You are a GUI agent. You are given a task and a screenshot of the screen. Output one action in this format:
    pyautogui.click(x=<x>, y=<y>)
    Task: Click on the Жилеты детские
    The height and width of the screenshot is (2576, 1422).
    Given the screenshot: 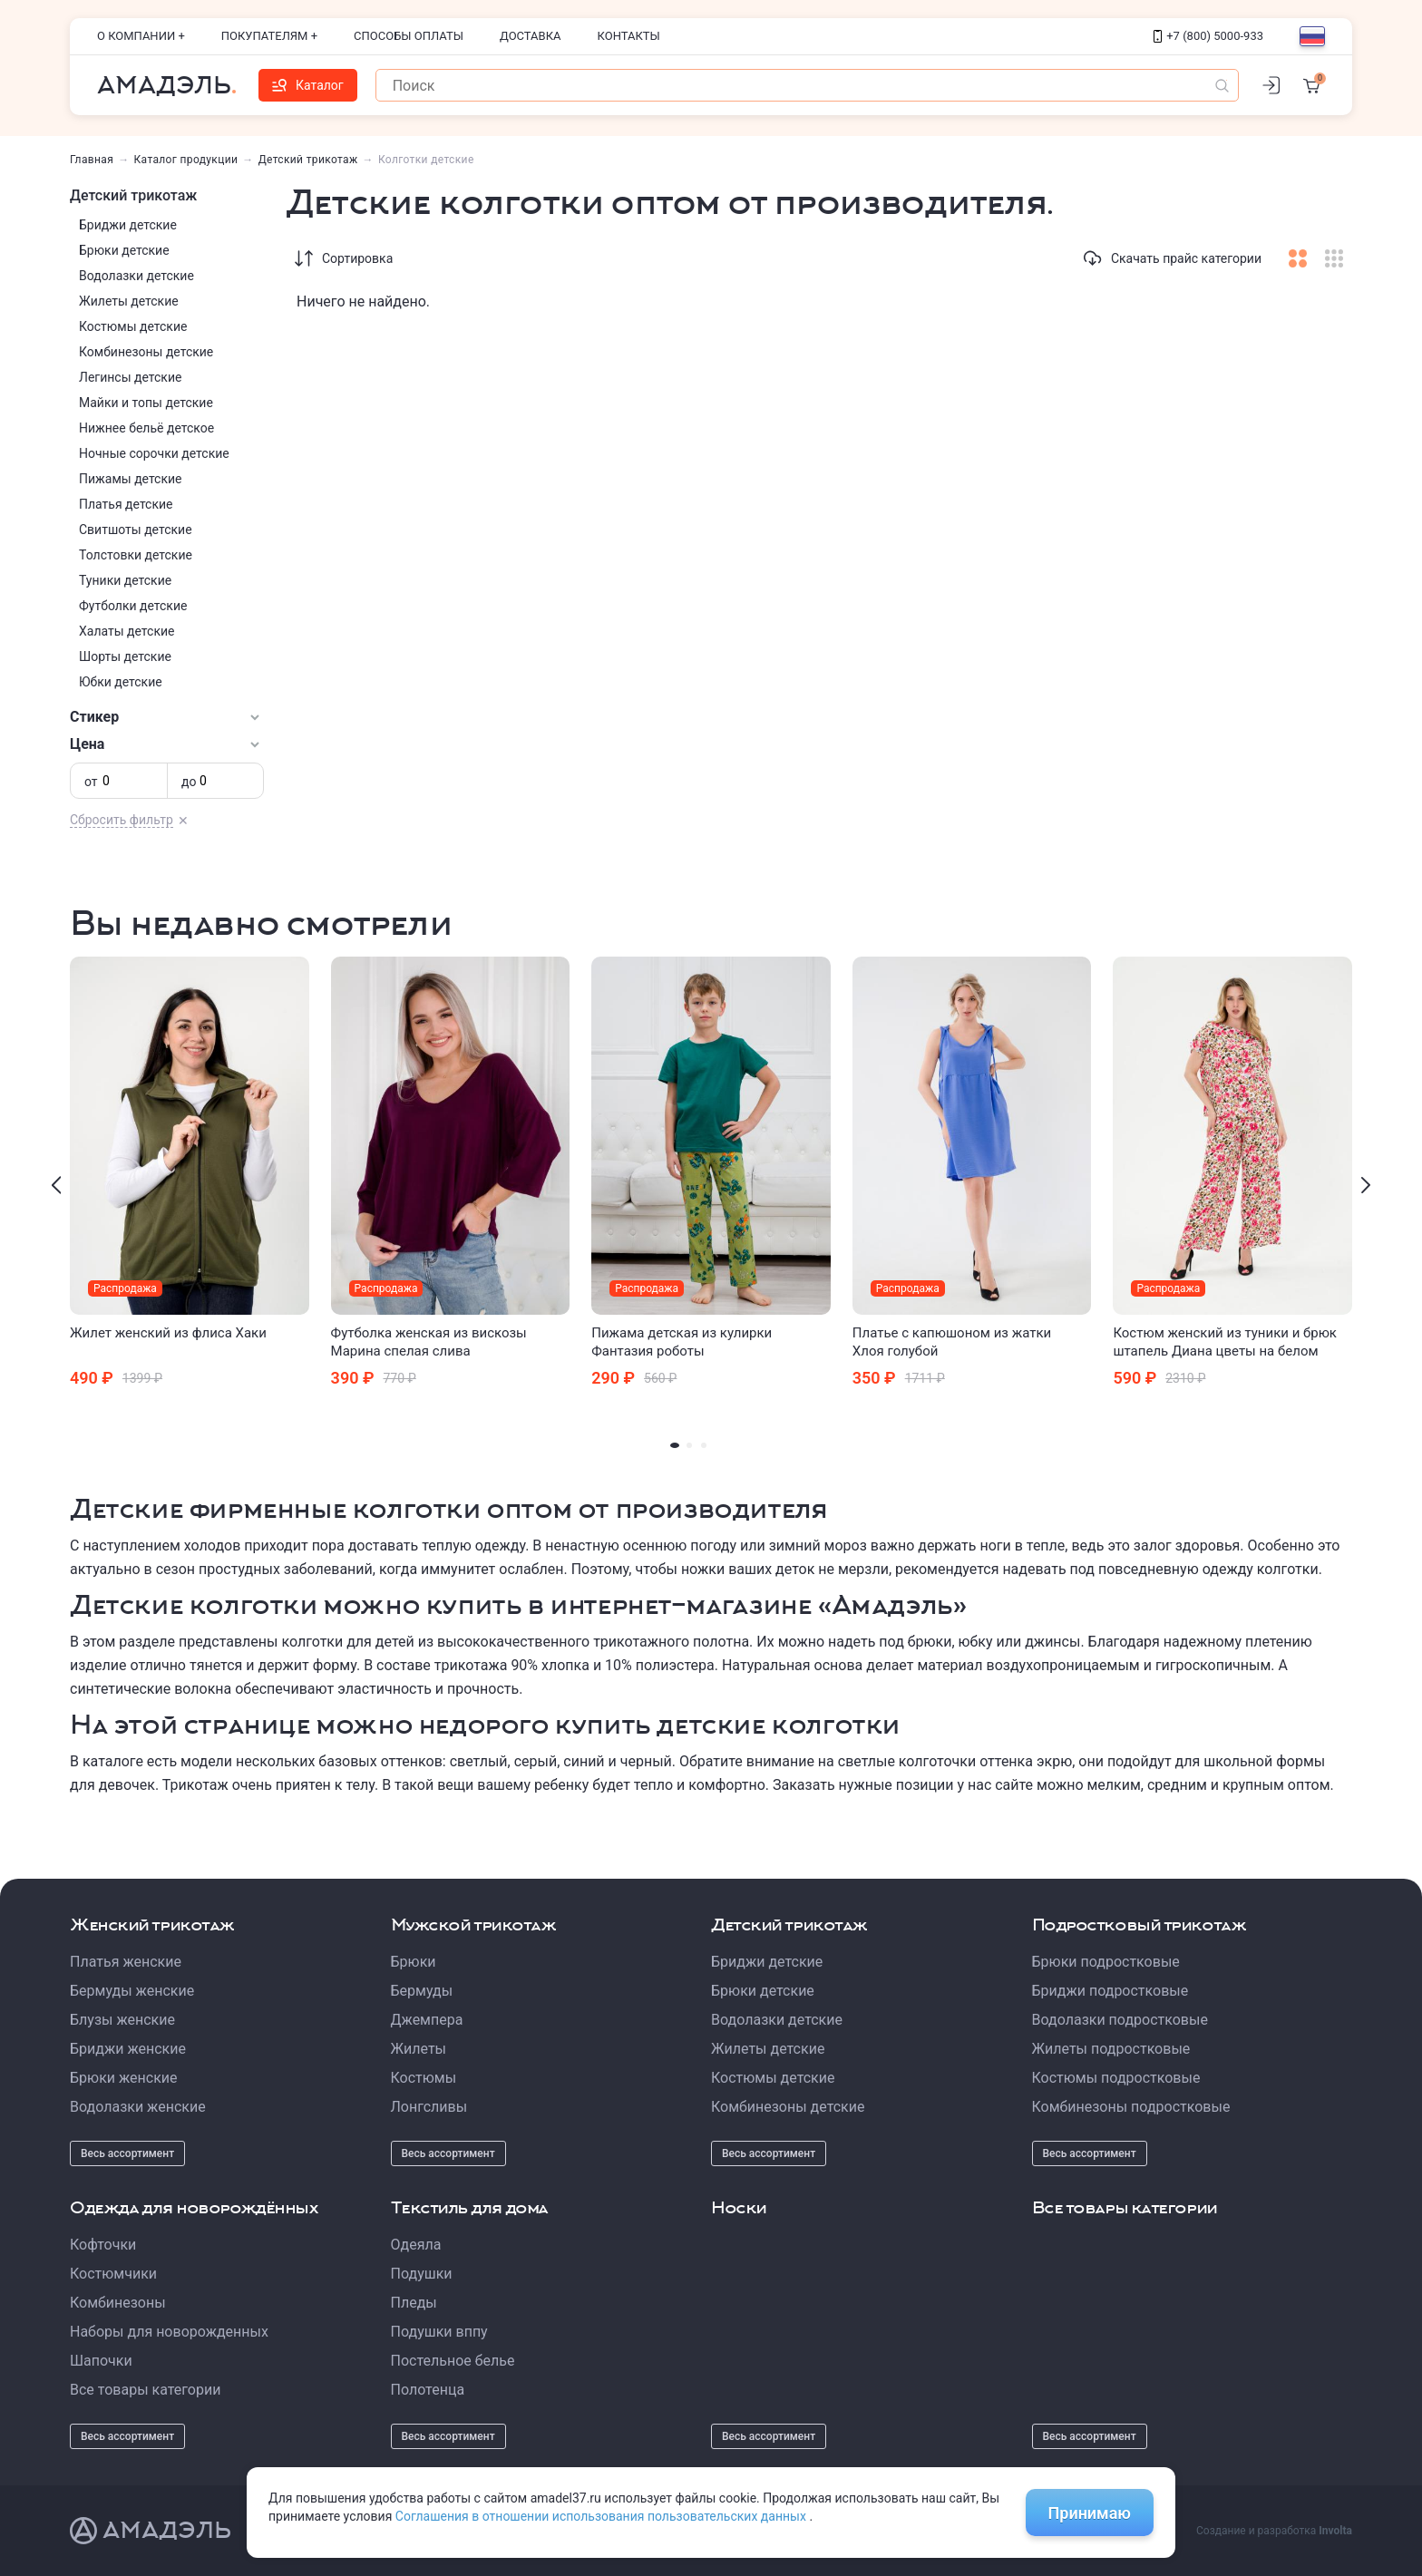 What is the action you would take?
    pyautogui.click(x=129, y=301)
    